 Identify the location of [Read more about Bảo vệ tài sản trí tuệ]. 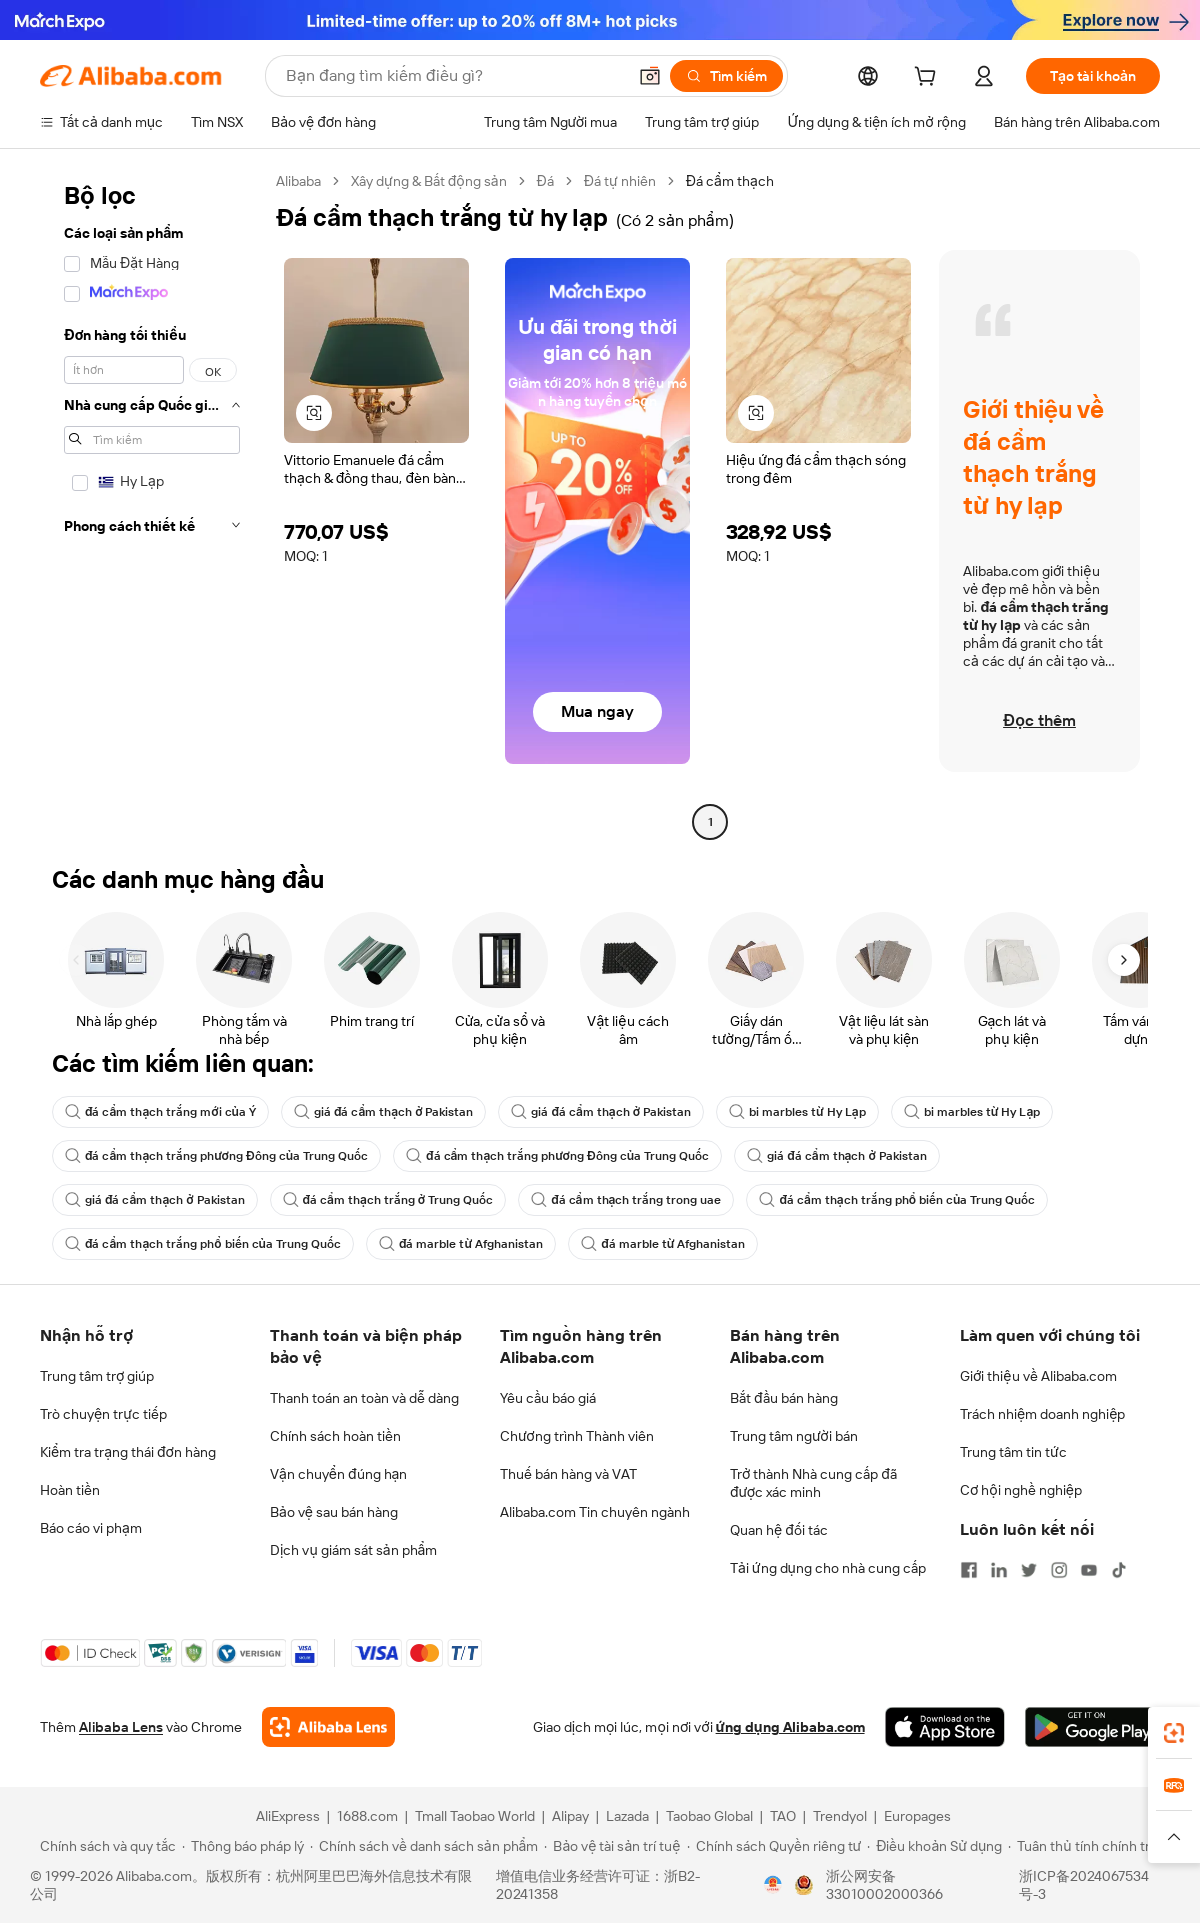
(612, 1846).